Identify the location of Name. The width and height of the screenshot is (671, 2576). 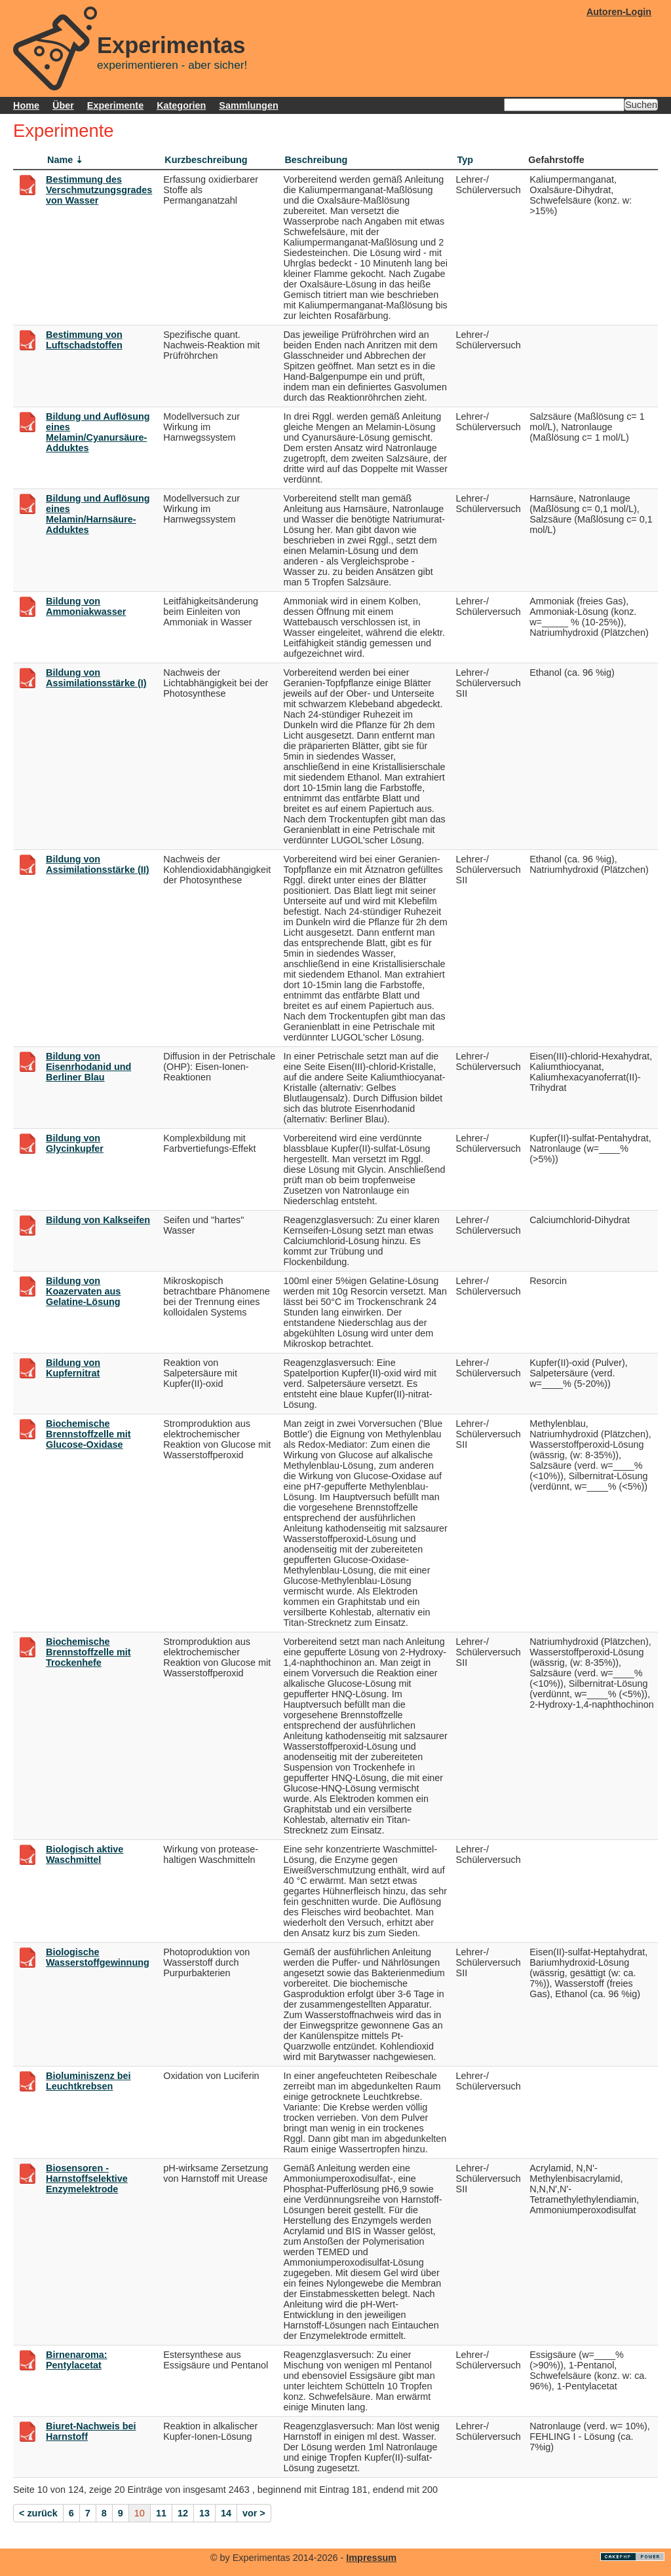
(60, 160).